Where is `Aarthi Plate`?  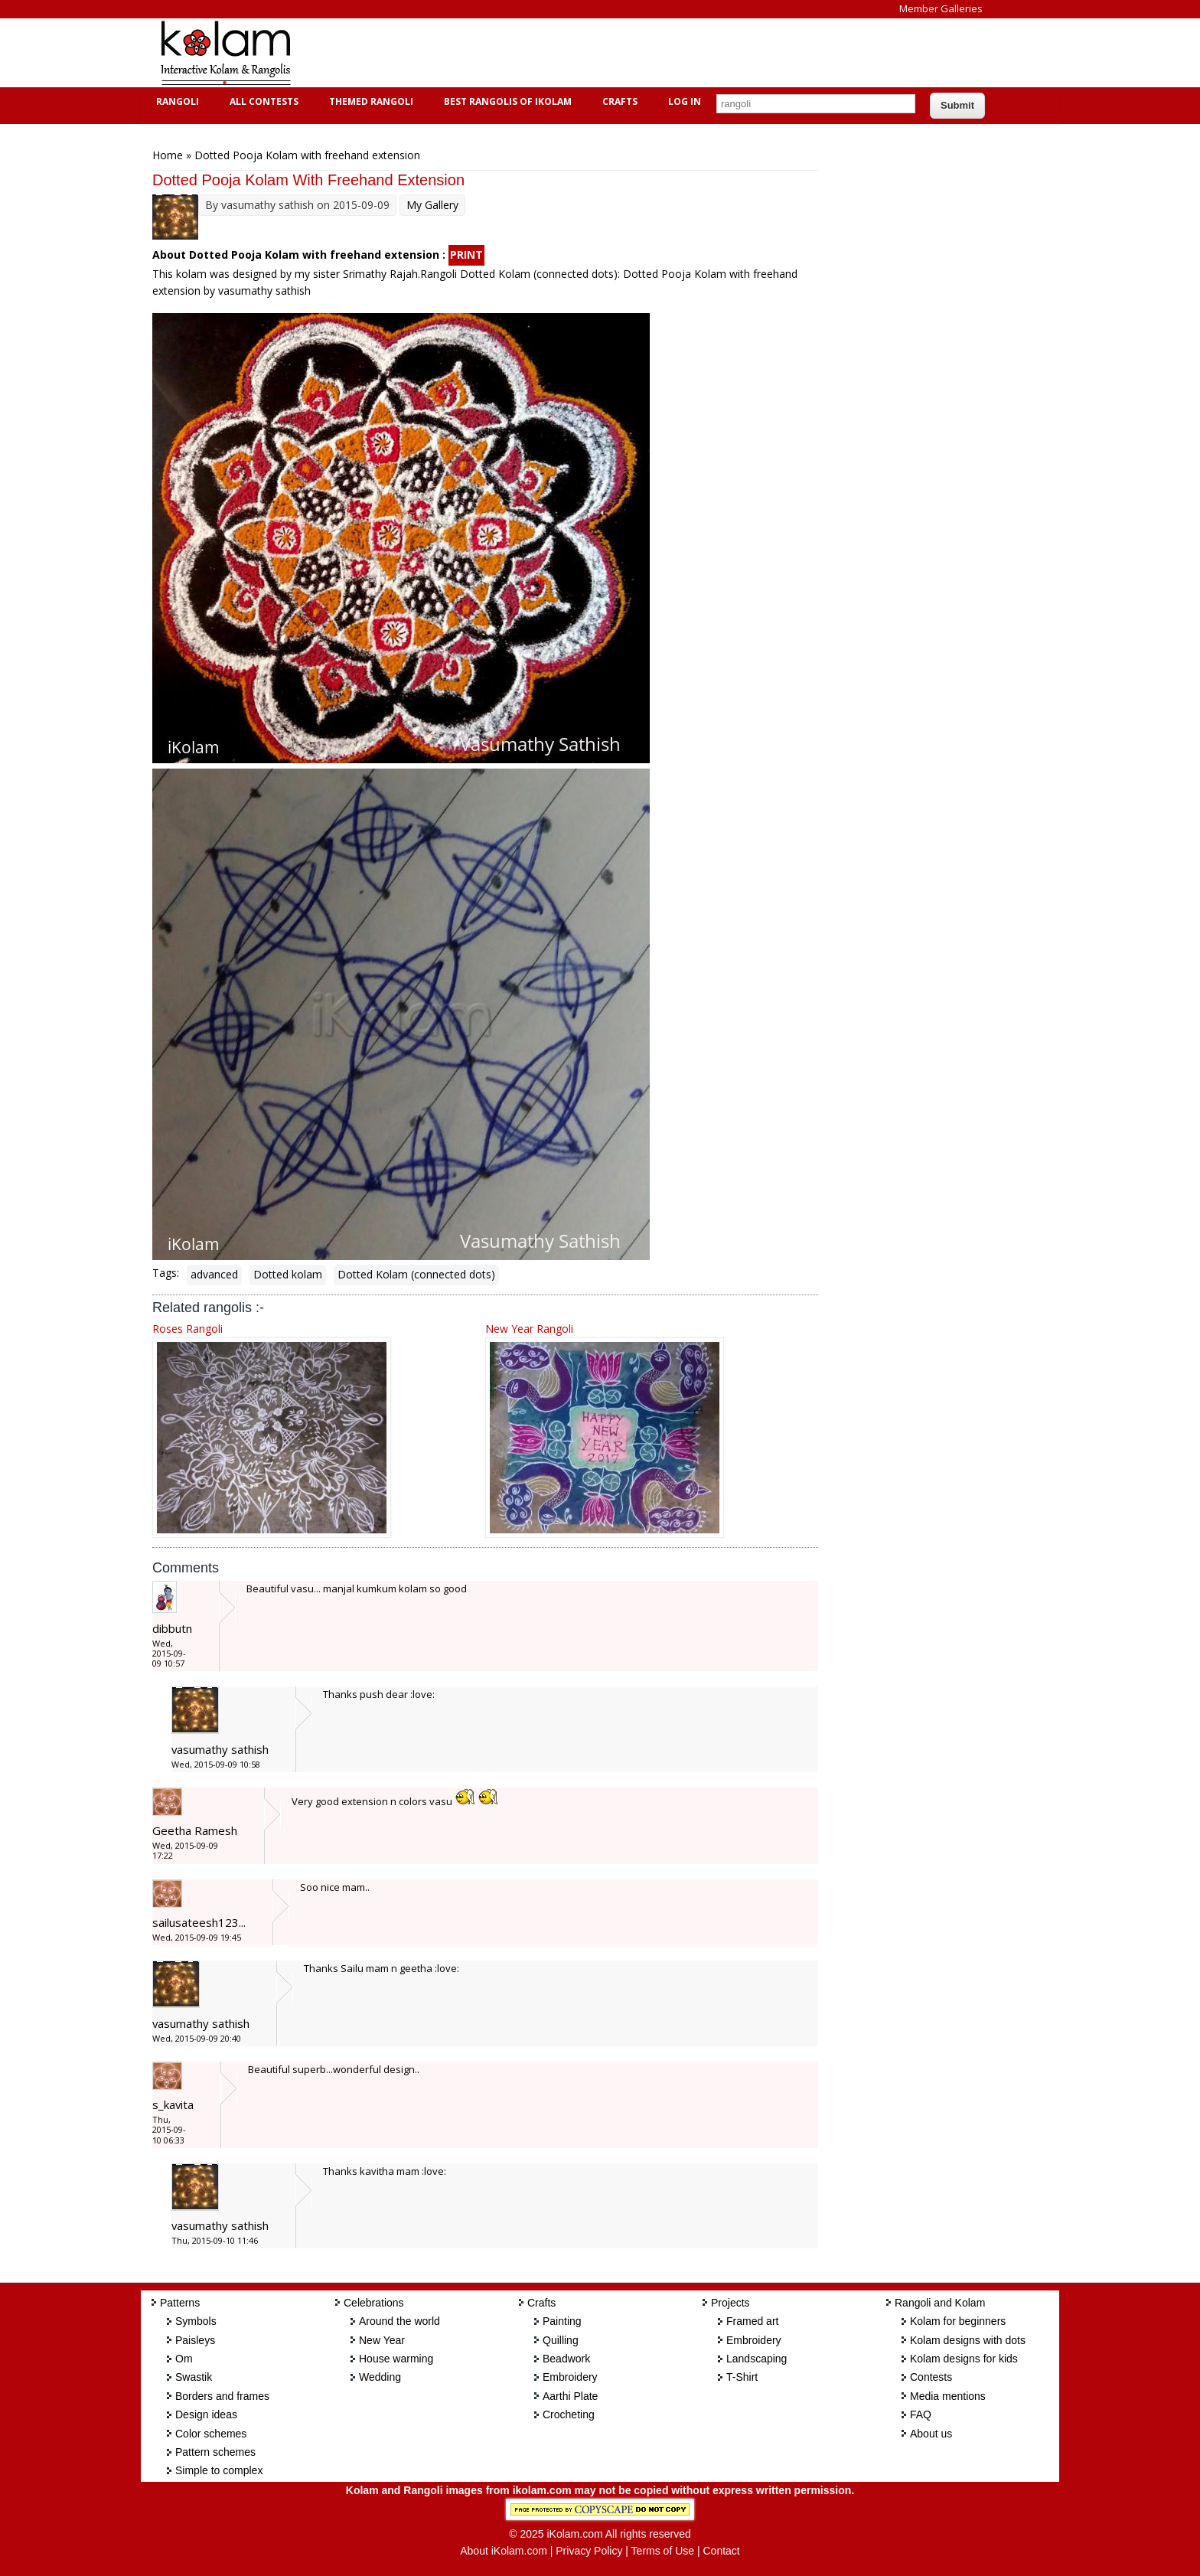 Aarthi Plate is located at coordinates (570, 2396).